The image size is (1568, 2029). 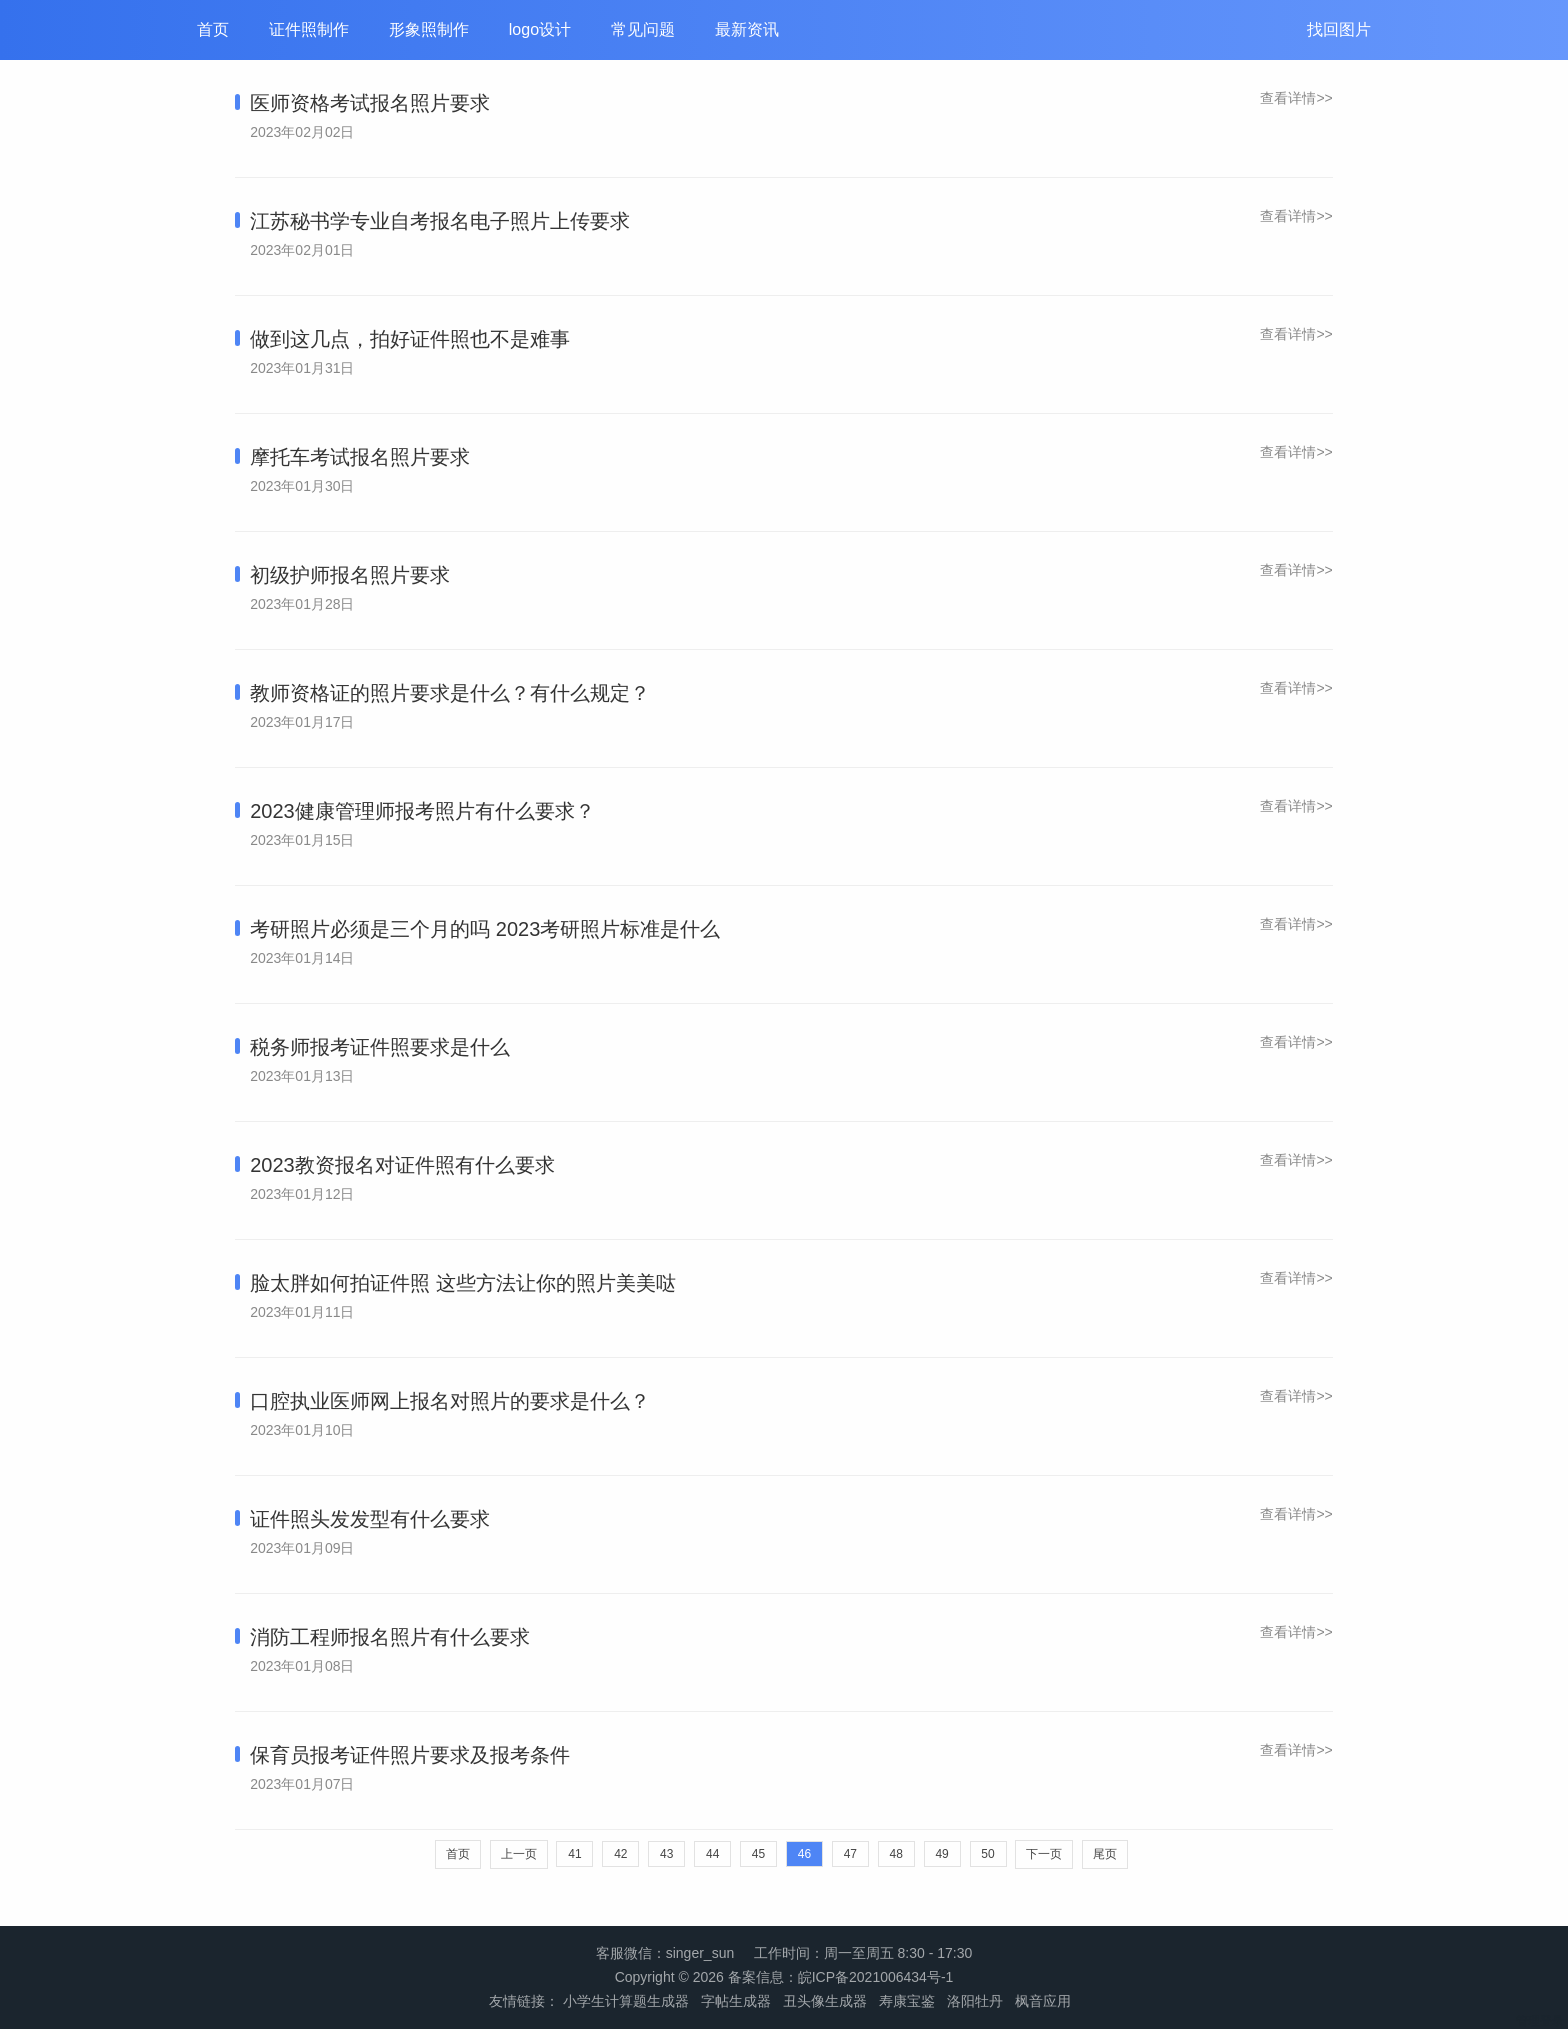 What do you see at coordinates (987, 1854) in the screenshot?
I see `50` at bounding box center [987, 1854].